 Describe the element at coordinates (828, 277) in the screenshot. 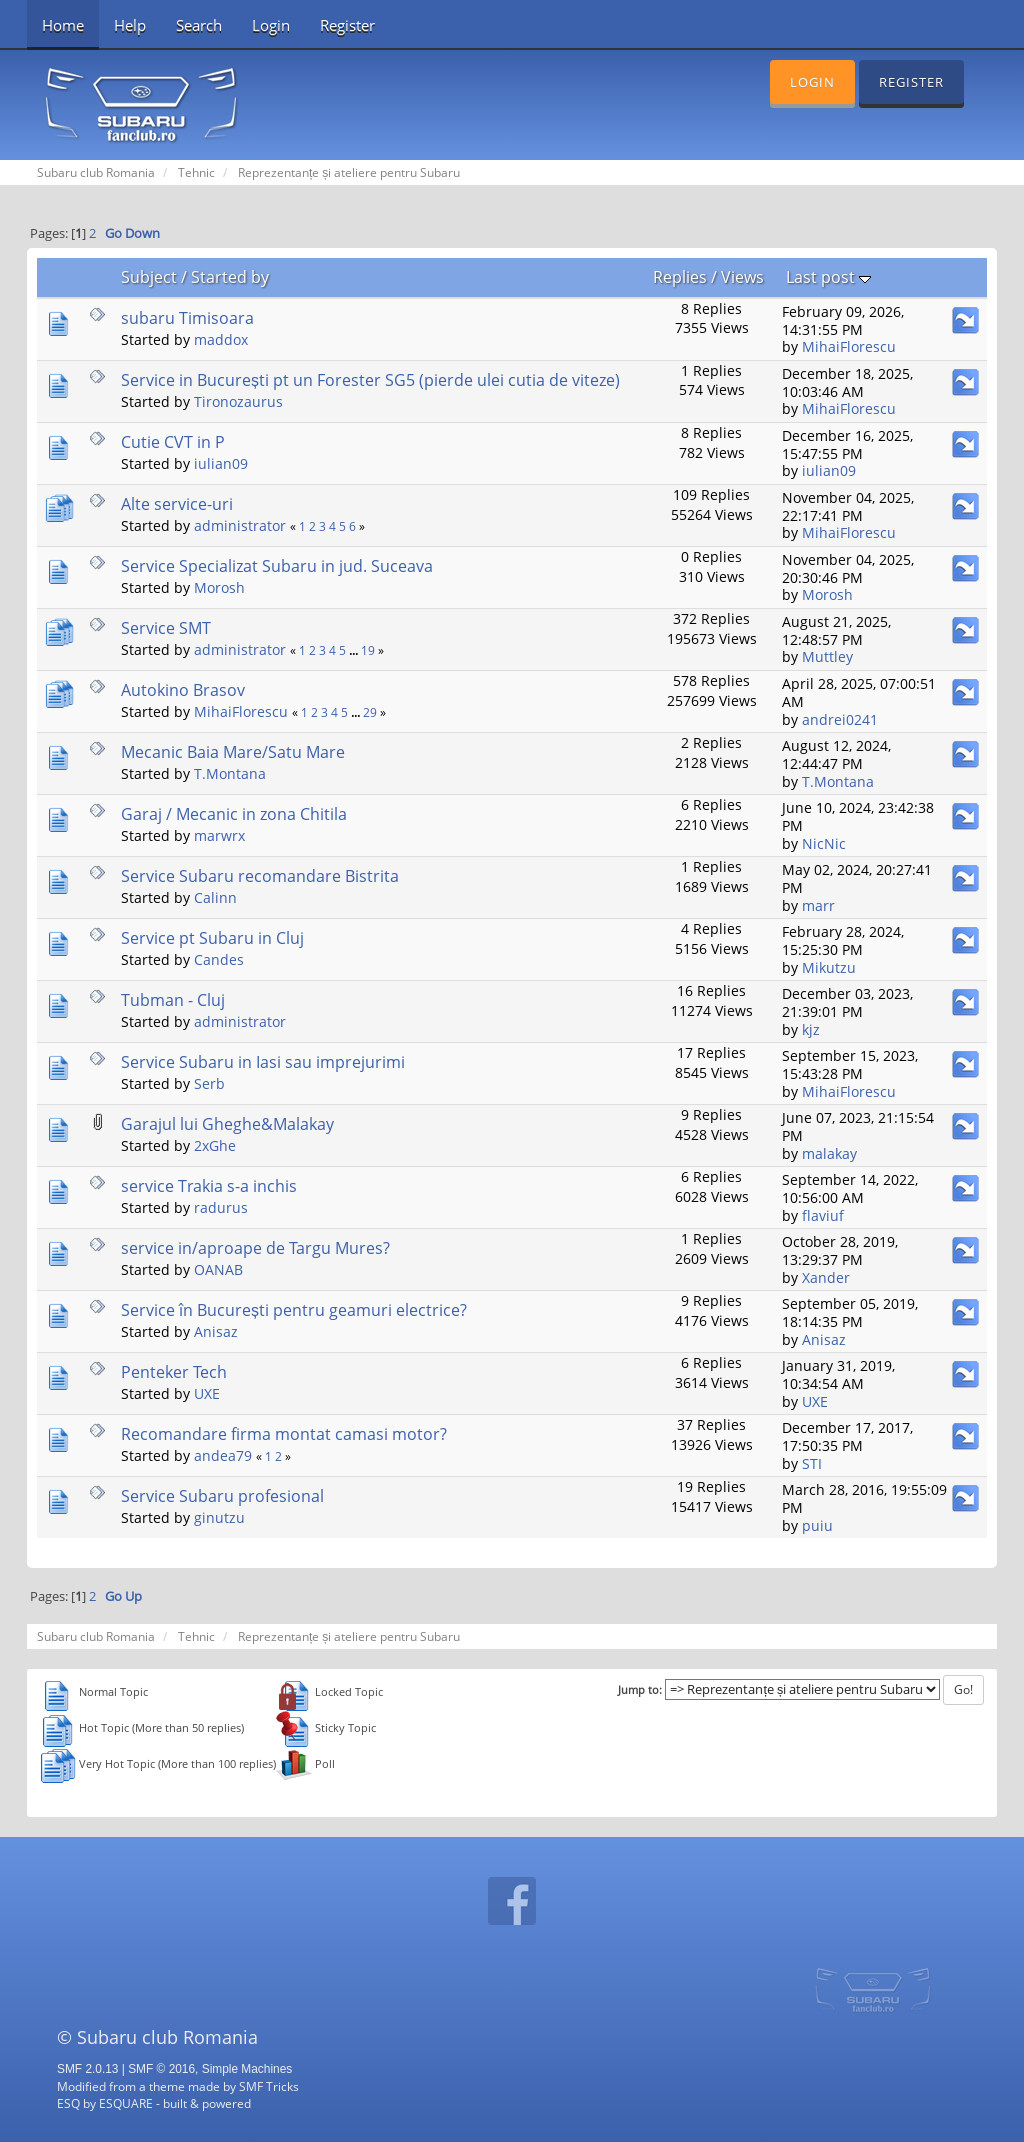

I see `Last post` at that location.